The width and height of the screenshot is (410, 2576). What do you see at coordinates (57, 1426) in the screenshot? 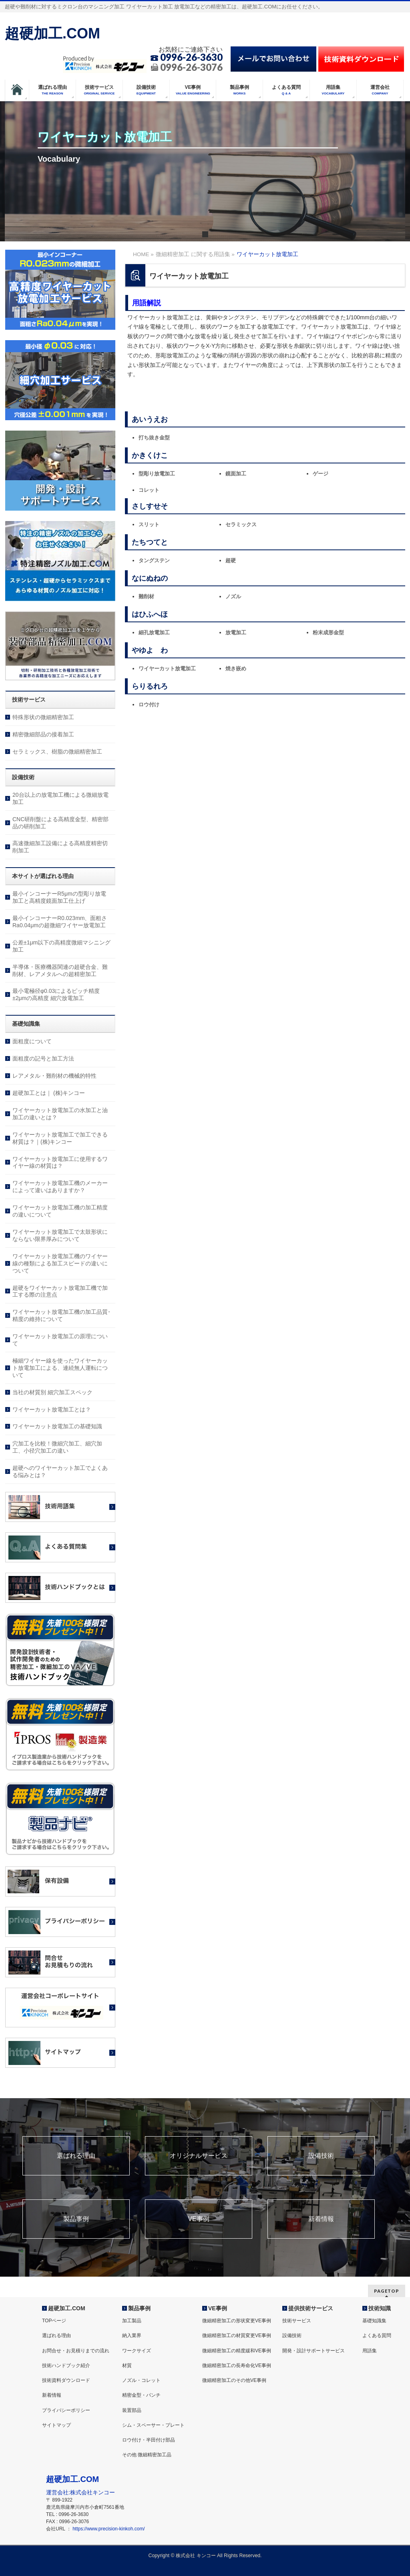
I see `ワイヤーカット放電加工の基礎知識` at bounding box center [57, 1426].